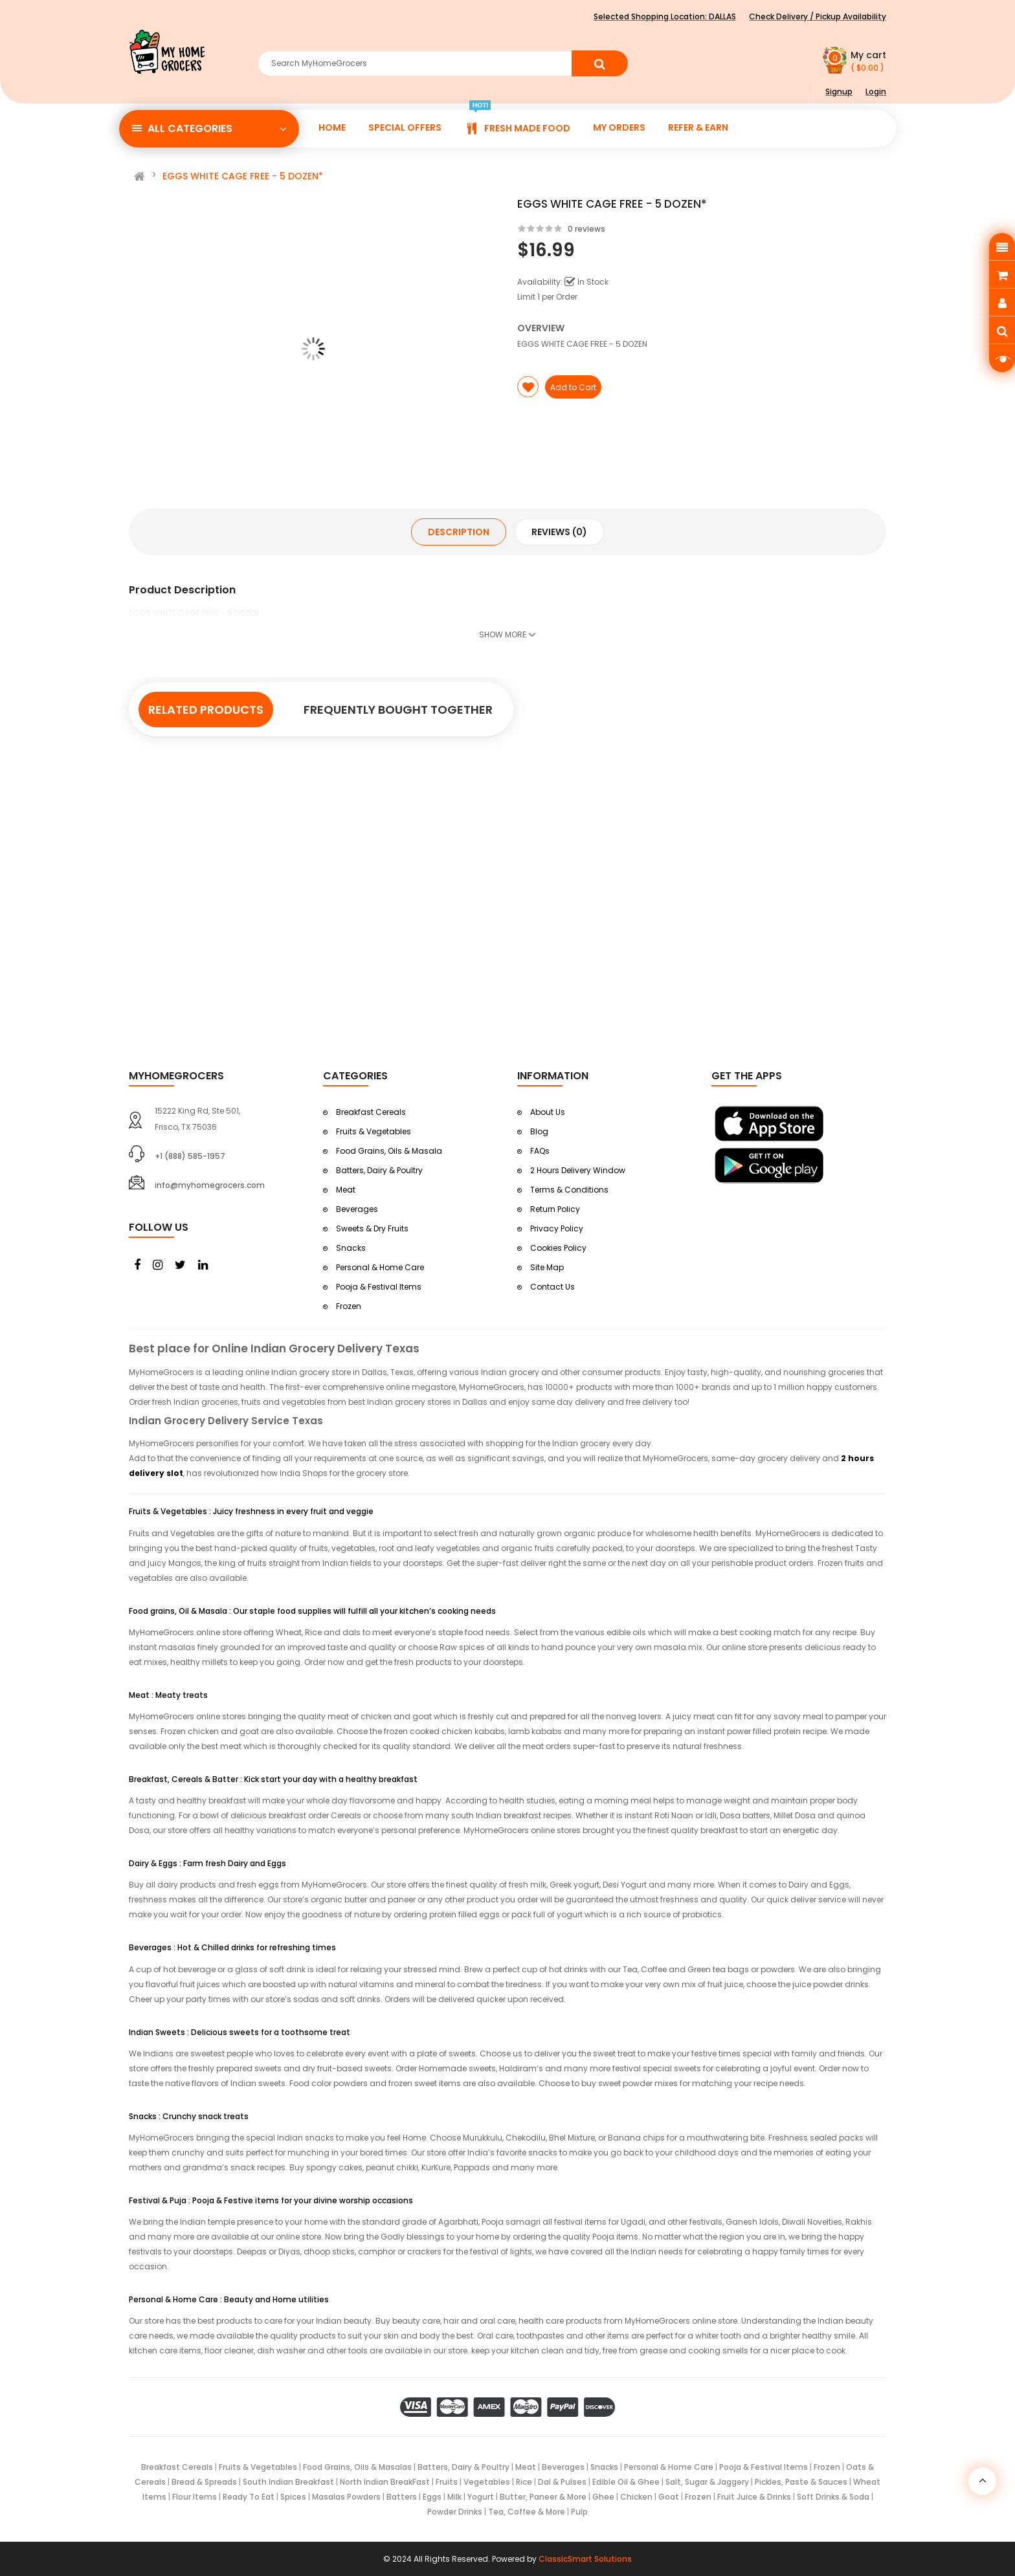 The width and height of the screenshot is (1015, 2576). Describe the element at coordinates (378, 1286) in the screenshot. I see `Pooja & Festival Items` at that location.